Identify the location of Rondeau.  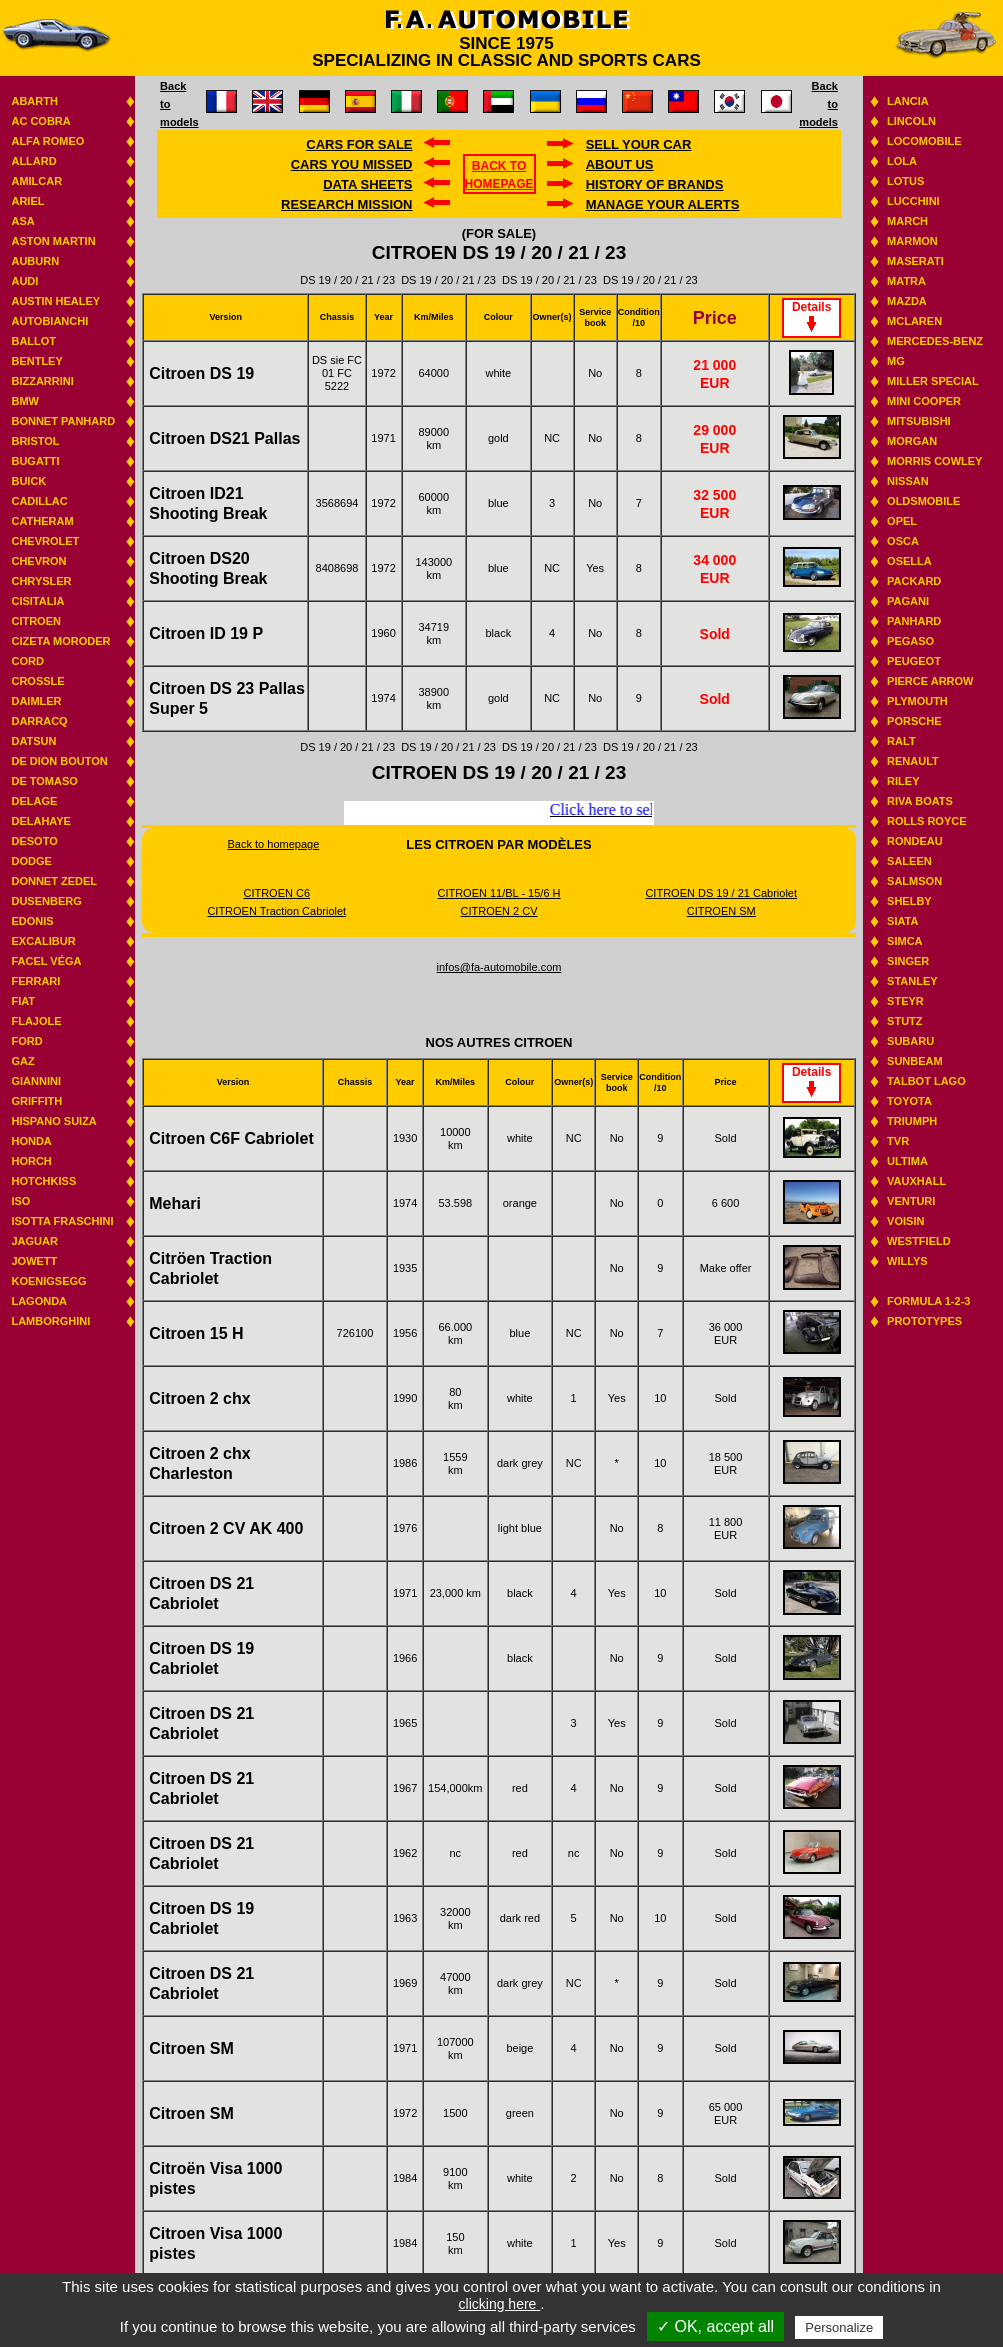
(915, 841).